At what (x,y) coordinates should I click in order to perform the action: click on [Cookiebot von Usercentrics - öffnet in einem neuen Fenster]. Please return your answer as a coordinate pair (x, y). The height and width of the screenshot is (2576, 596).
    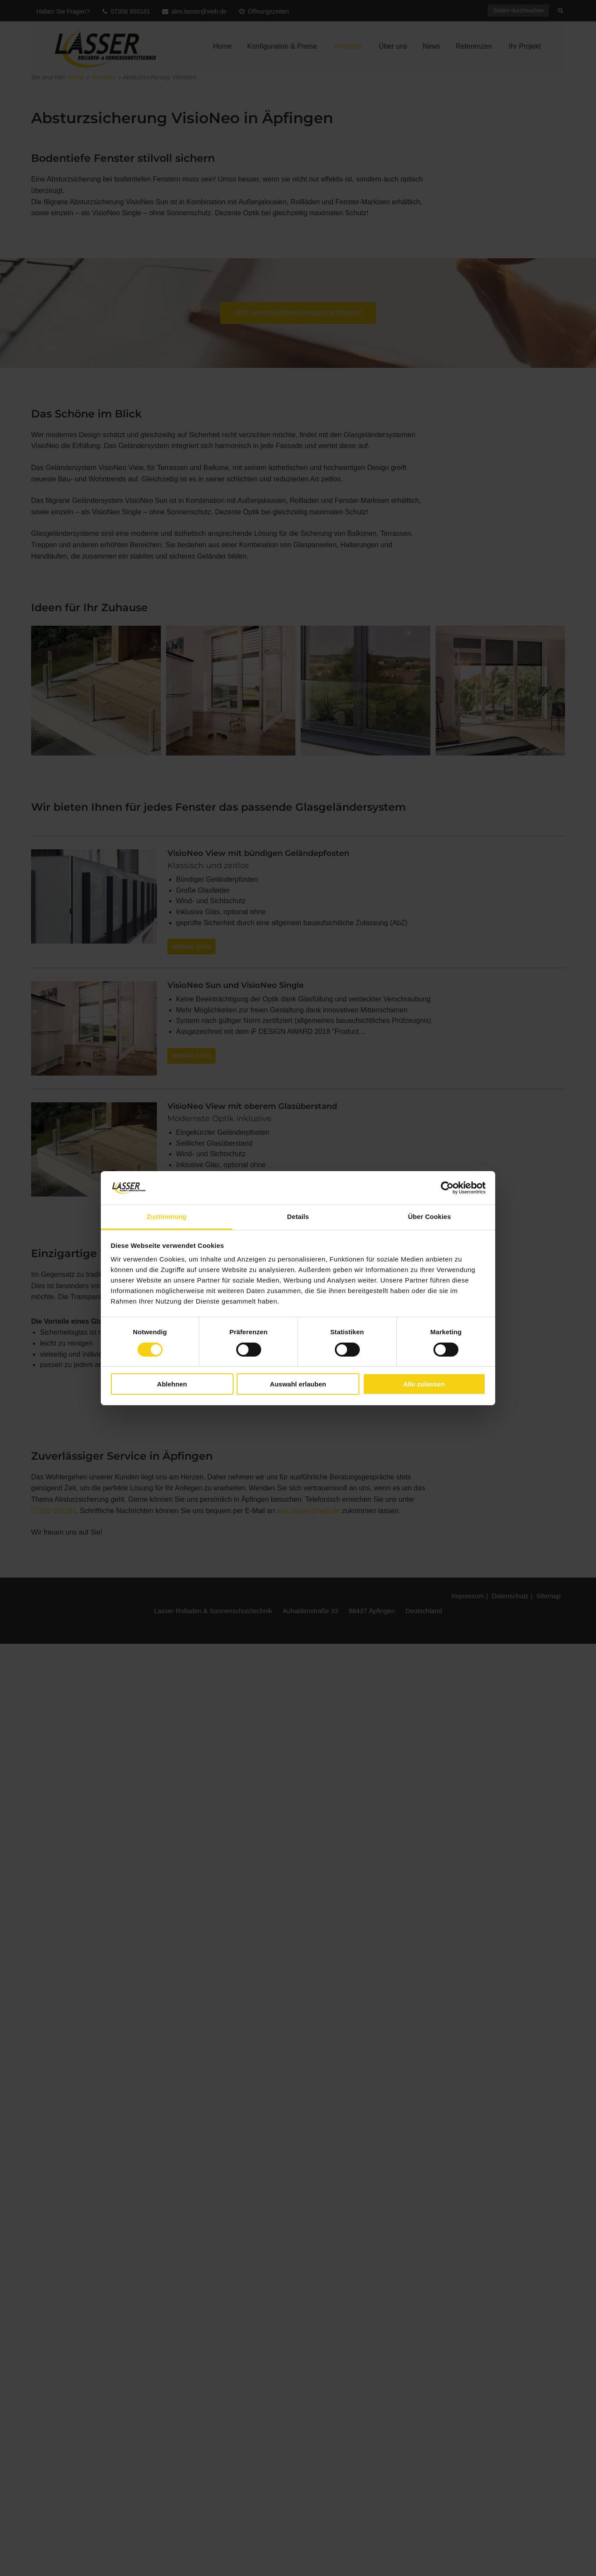
    Looking at the image, I should click on (447, 1187).